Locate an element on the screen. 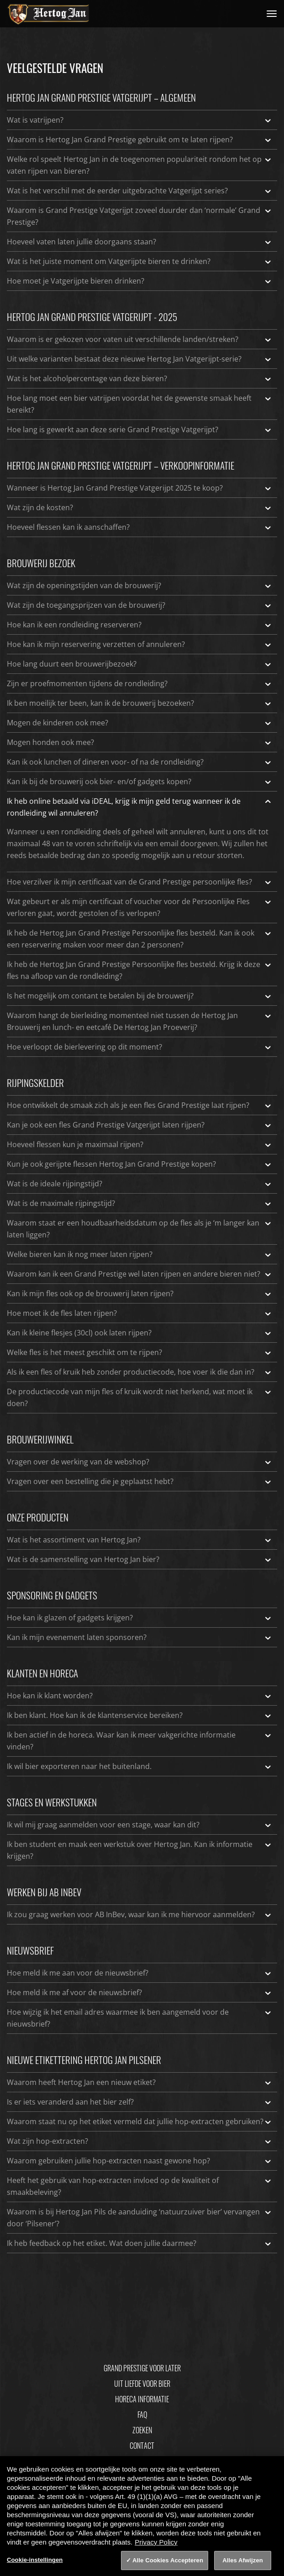 Image resolution: width=284 pixels, height=2576 pixels. Hoeveel flessen kan ik aanschaffen? is located at coordinates (140, 527).